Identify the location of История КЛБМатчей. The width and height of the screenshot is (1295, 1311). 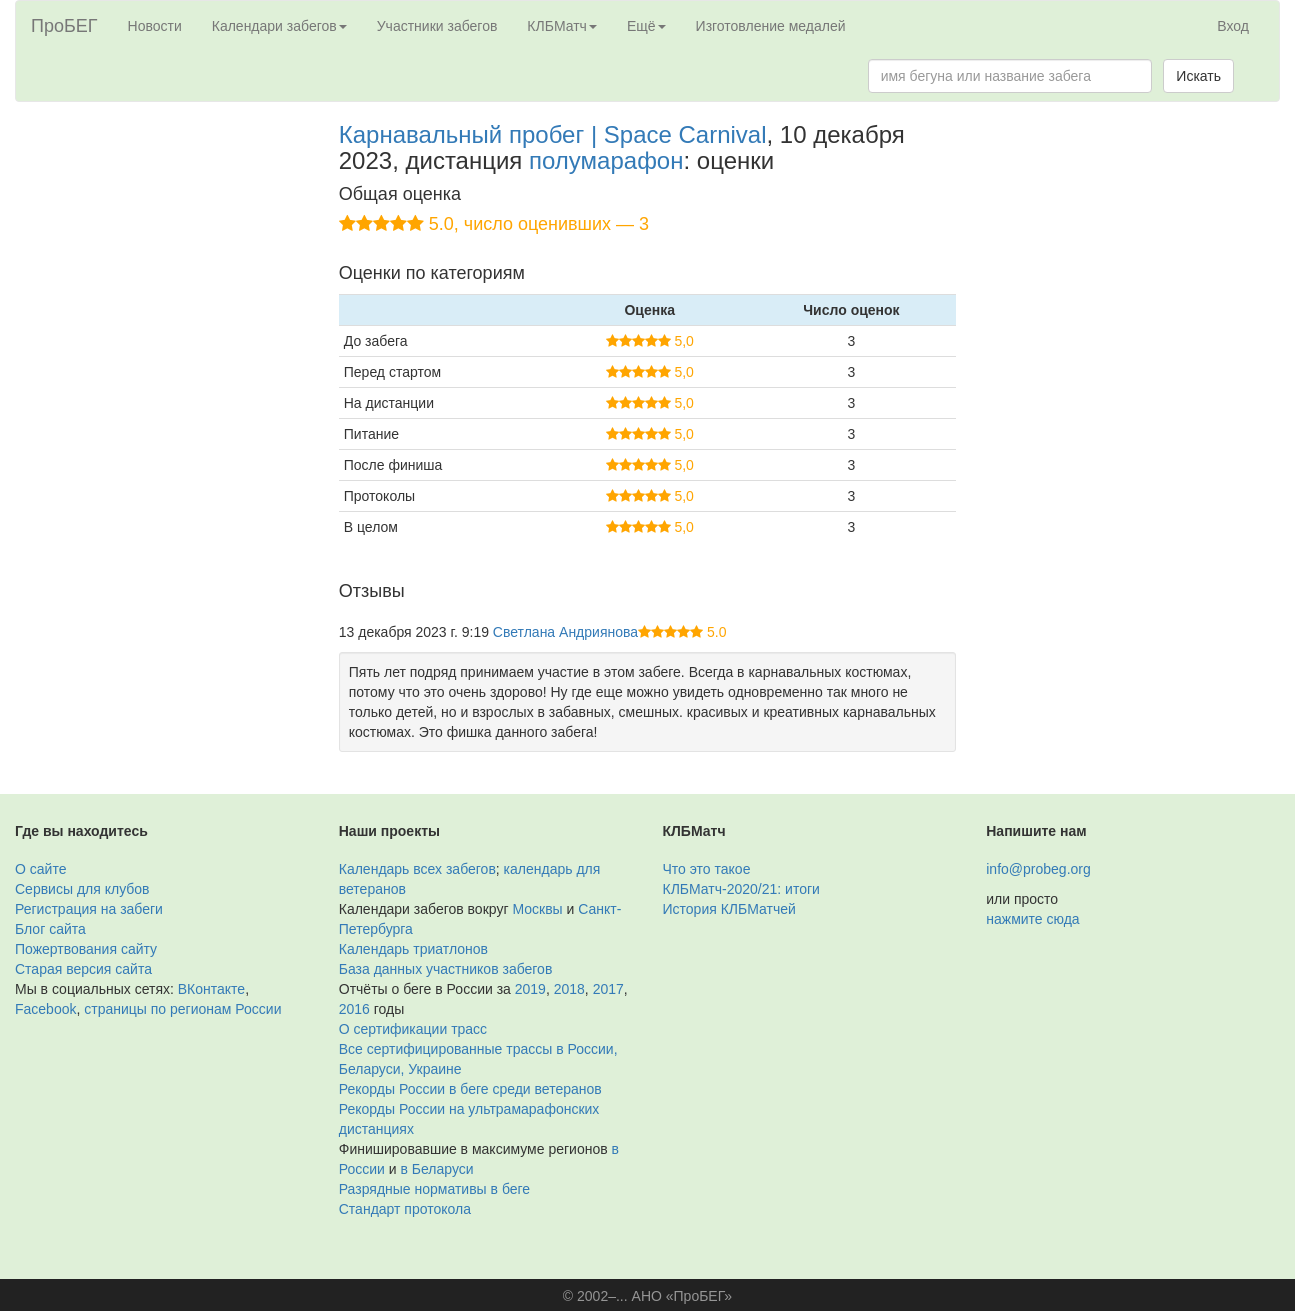
(729, 909).